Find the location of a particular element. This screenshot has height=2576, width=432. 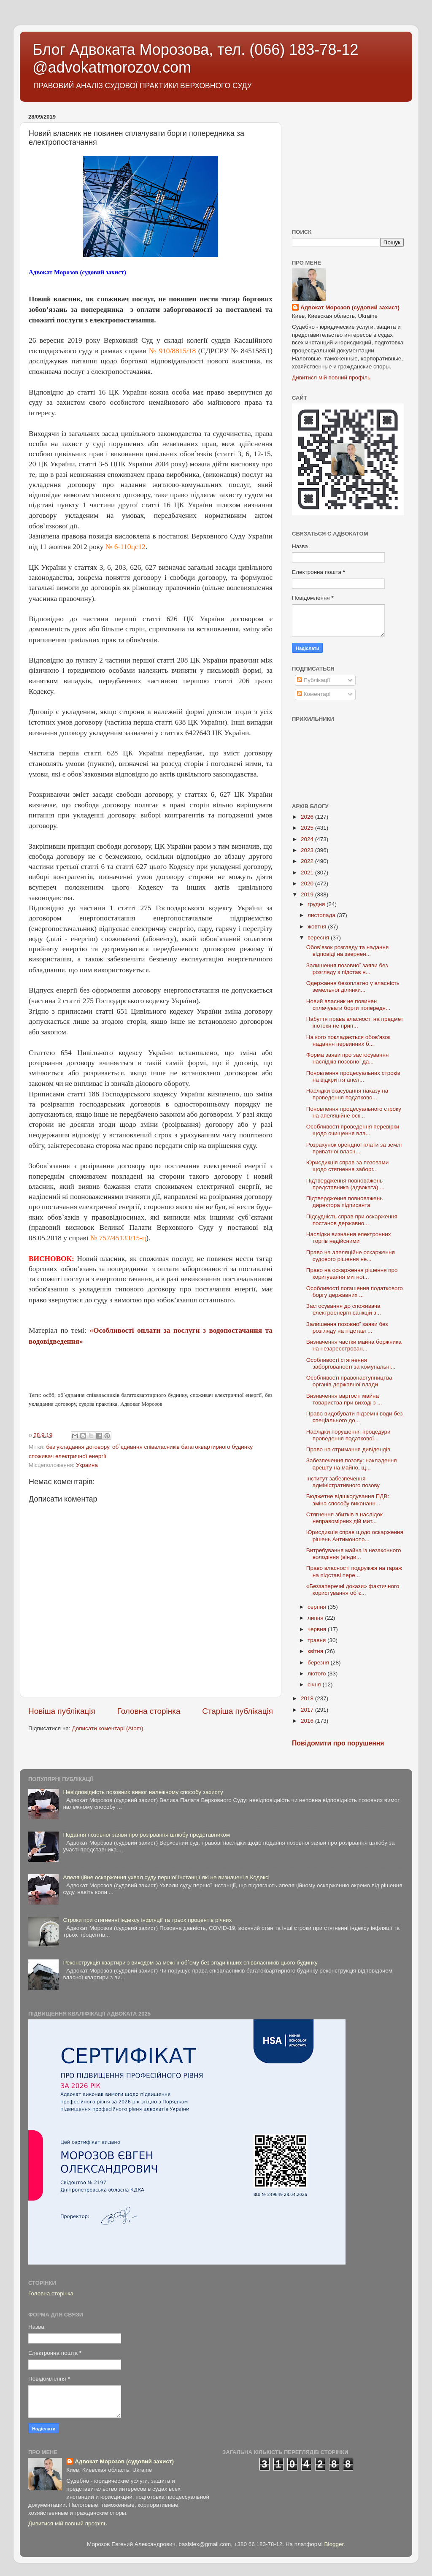

Наслідки порушення процедури проведення податкової... is located at coordinates (348, 1435).